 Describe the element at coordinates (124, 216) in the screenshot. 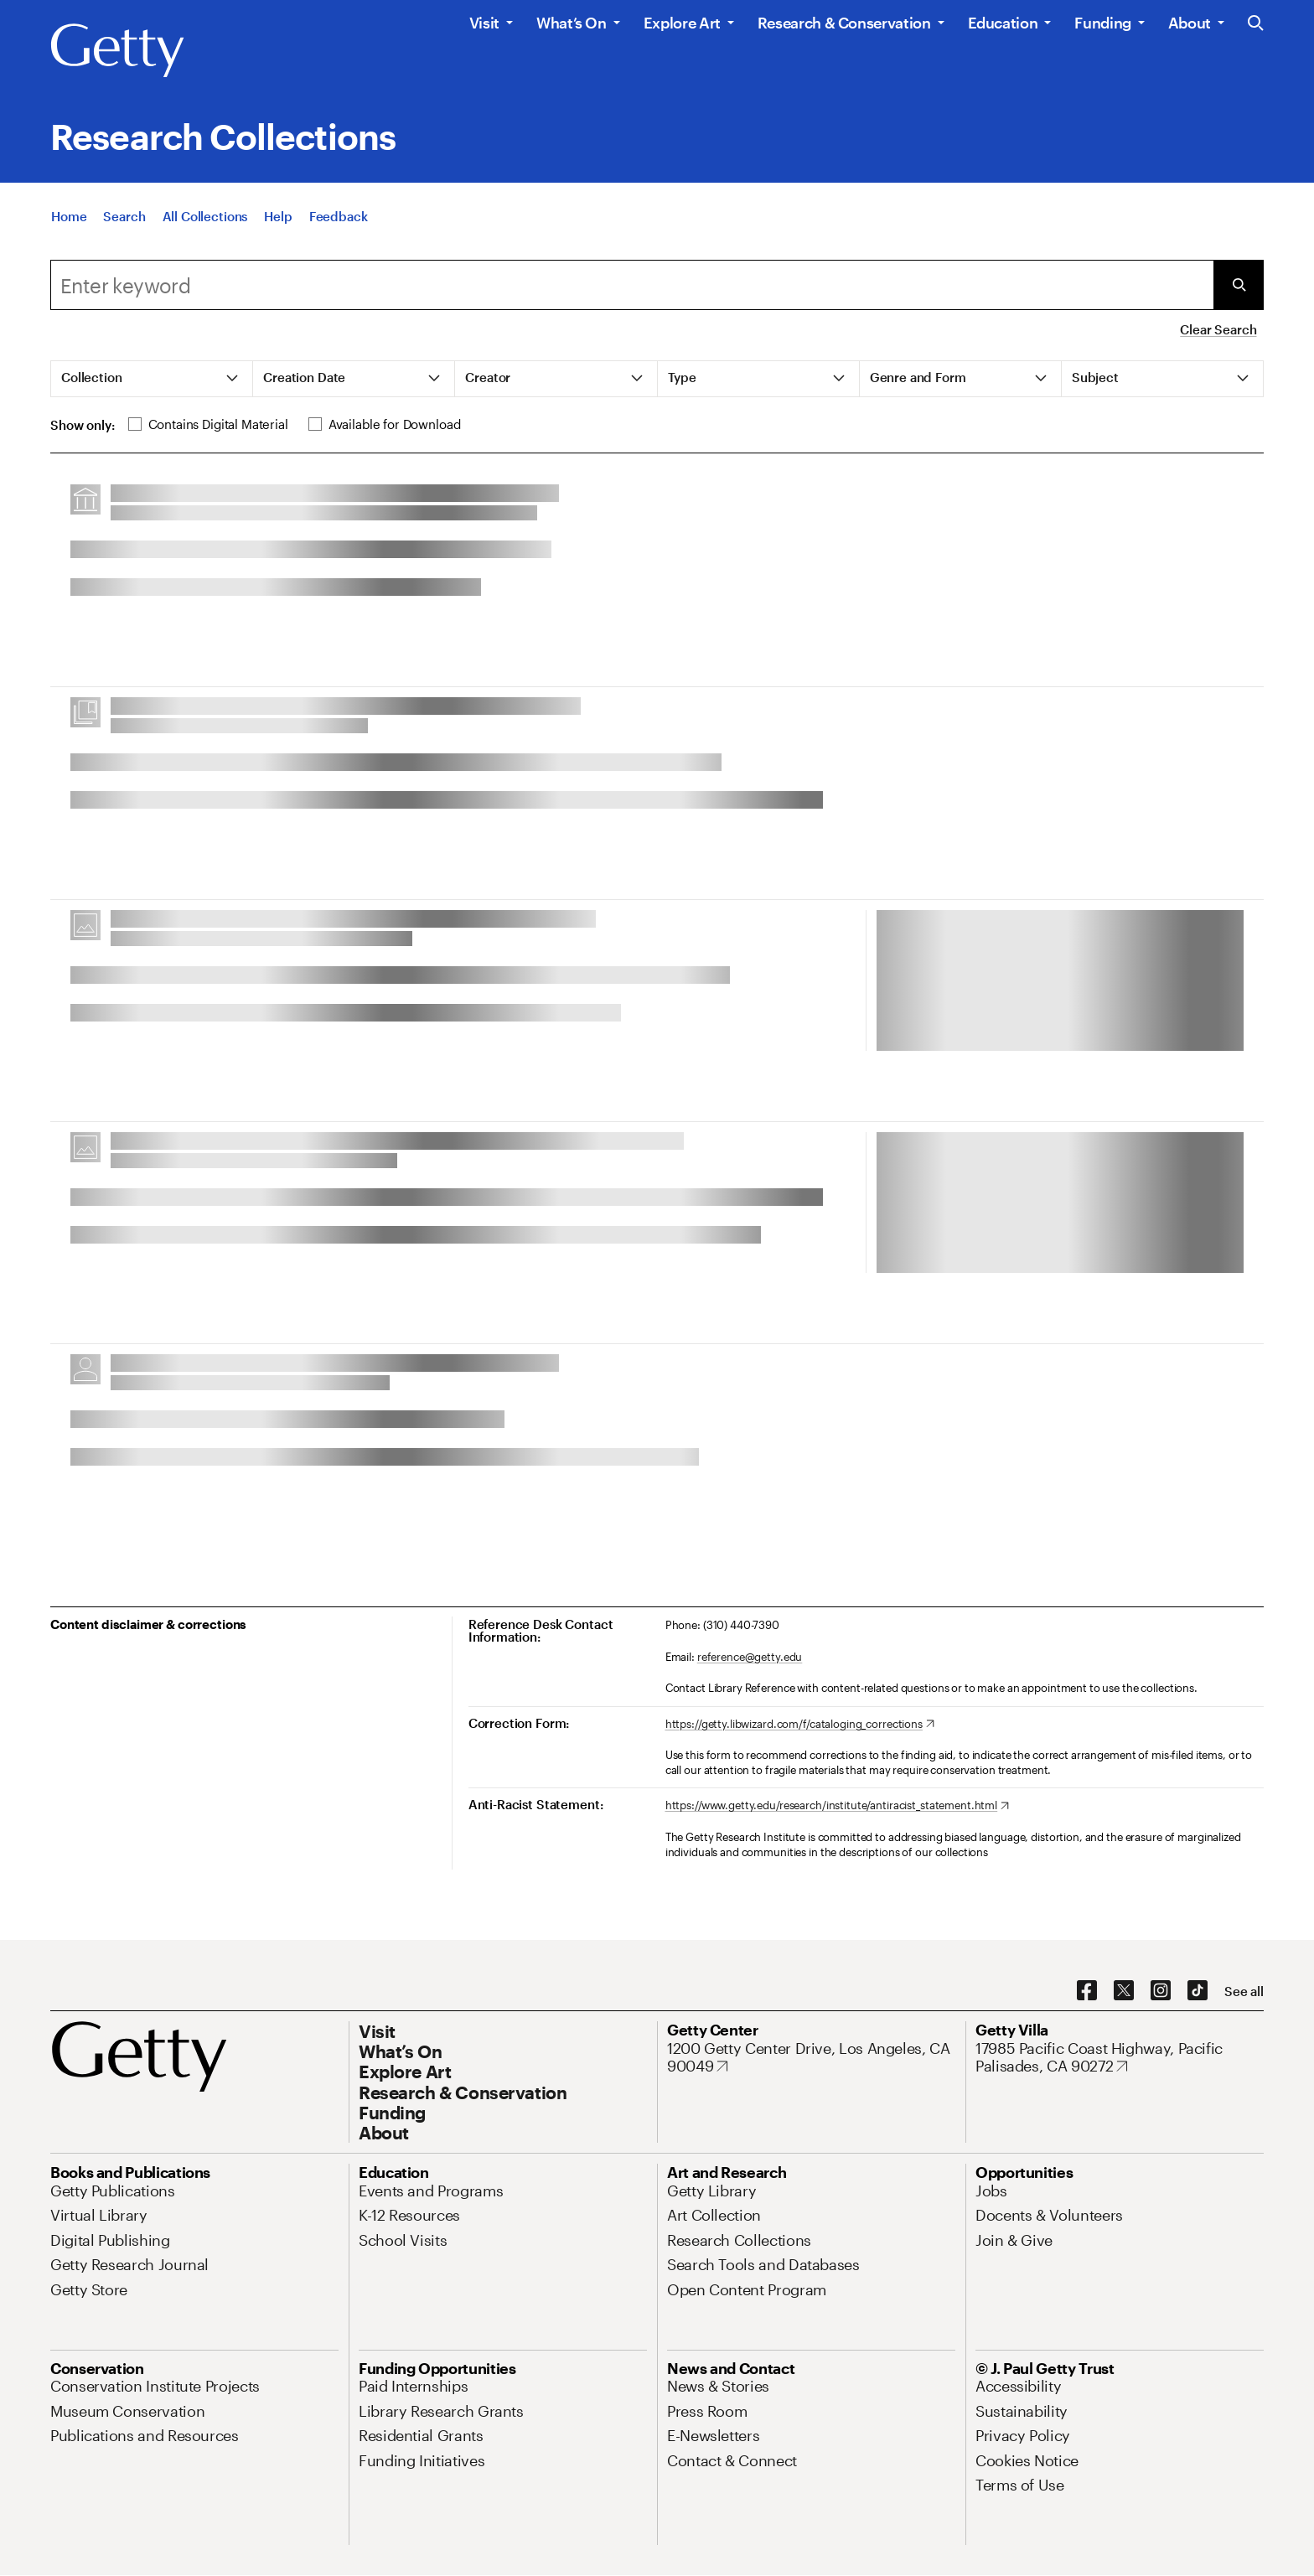

I see `[Search]` at that location.